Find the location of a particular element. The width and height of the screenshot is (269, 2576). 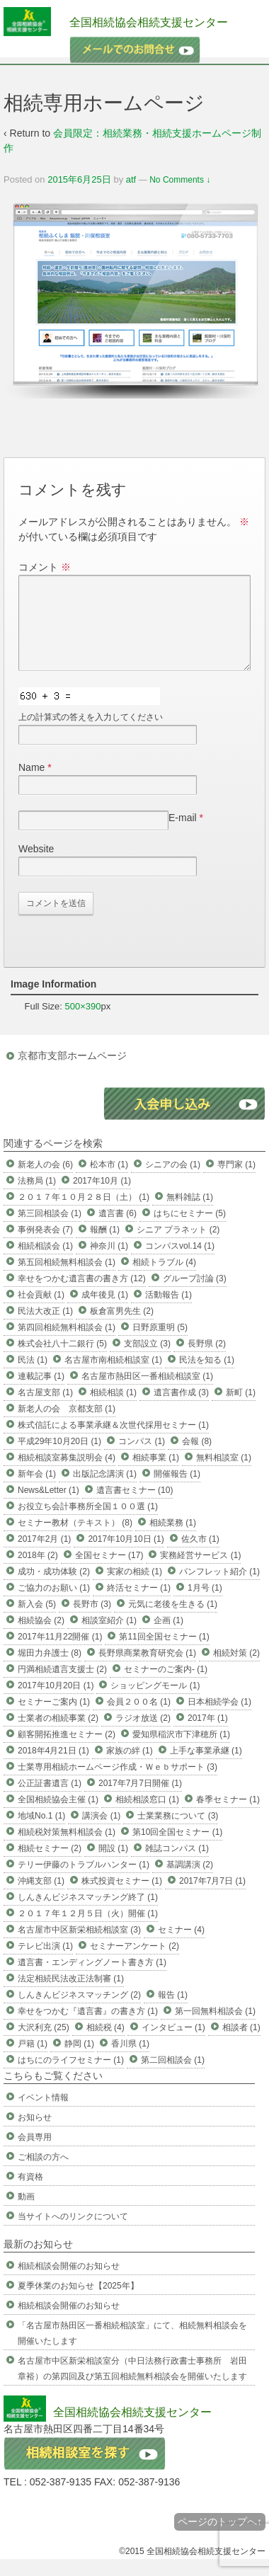

相続協会 (2) is located at coordinates (41, 1637).